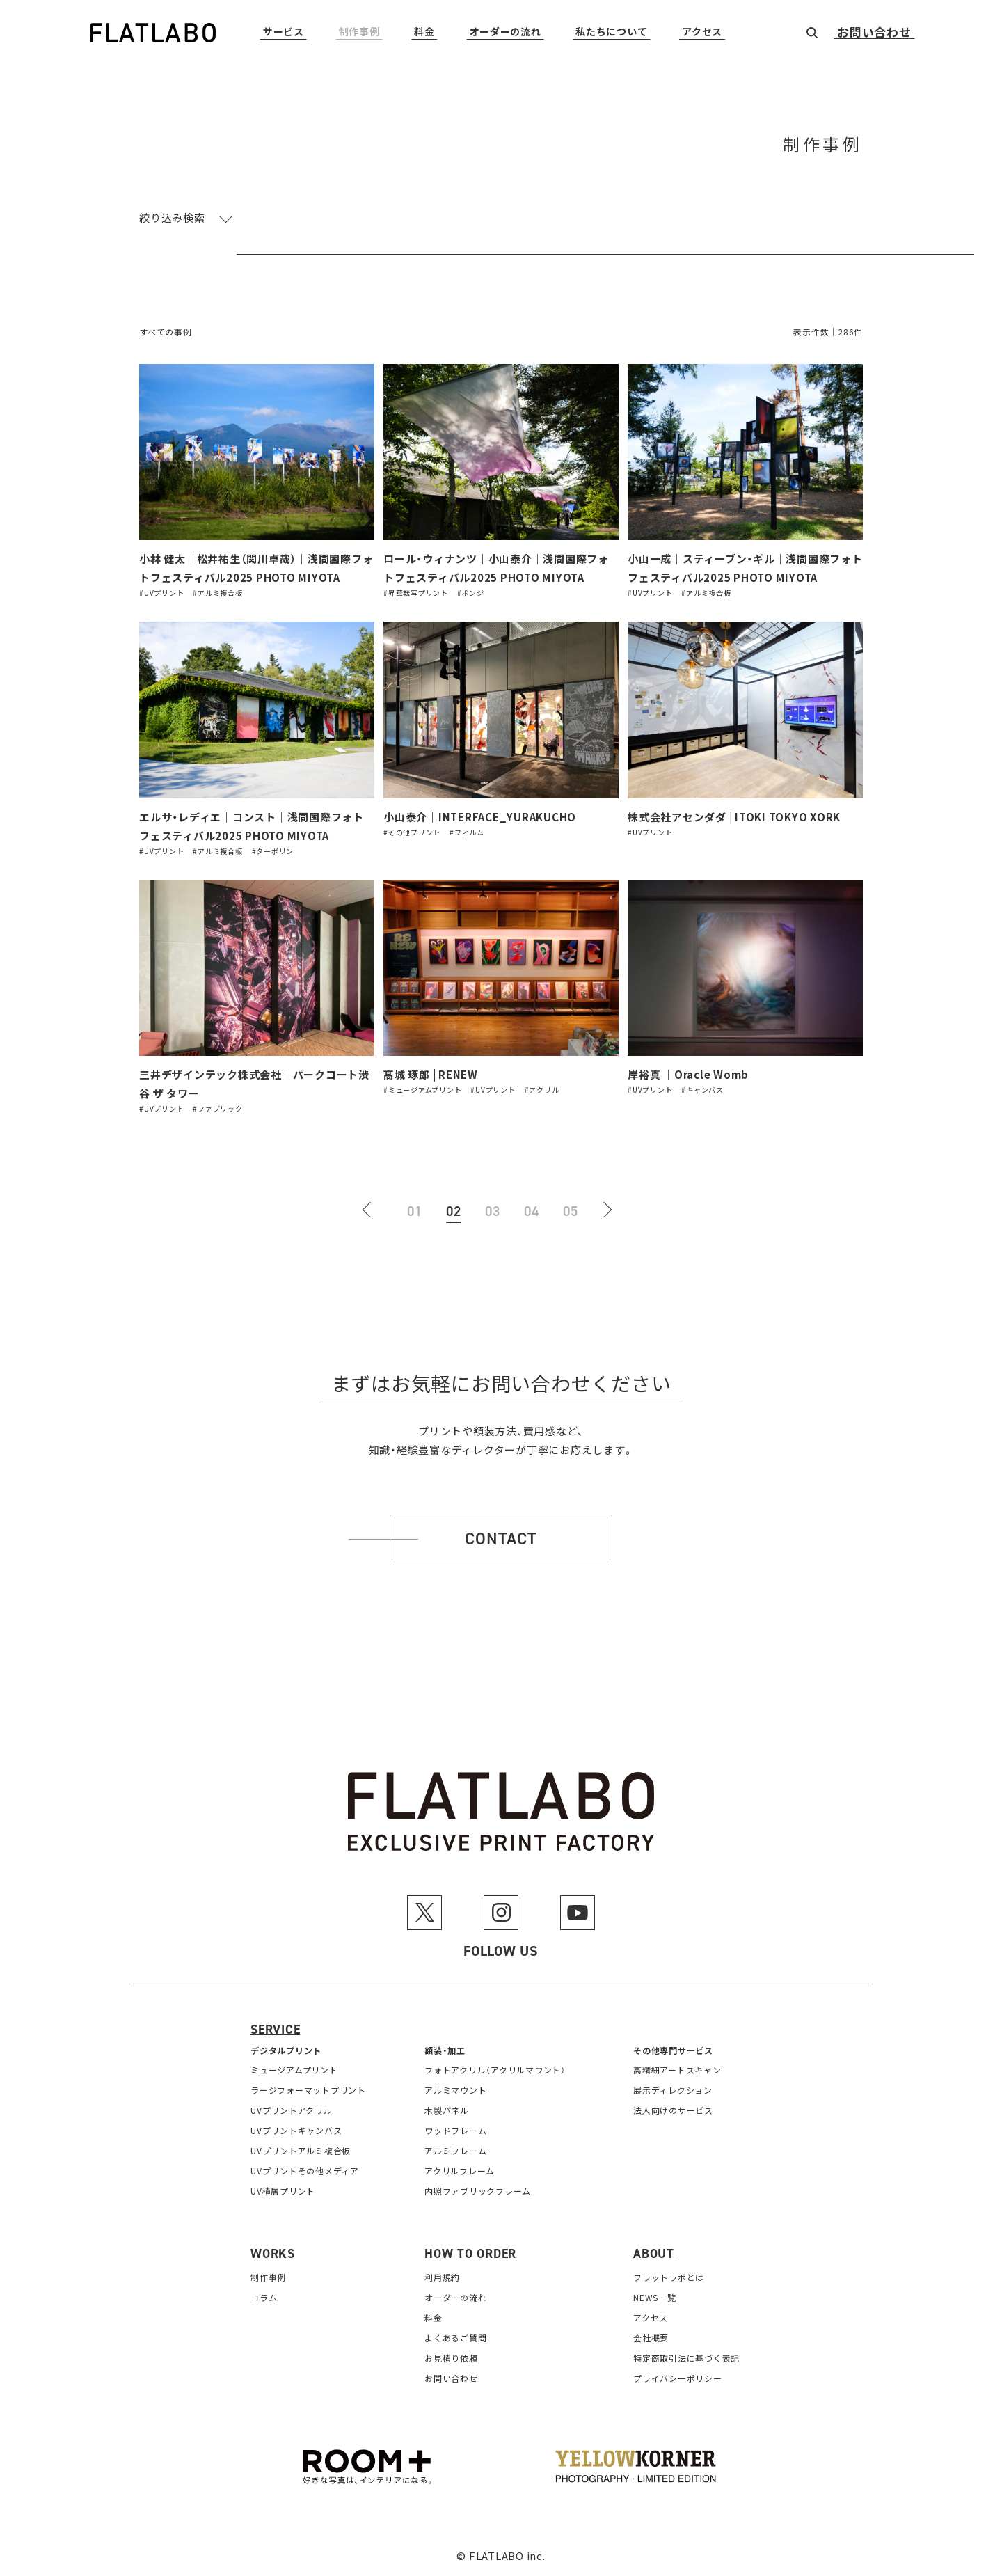 This screenshot has height=2576, width=1002. Describe the element at coordinates (467, 832) in the screenshot. I see `#フィルム` at that location.